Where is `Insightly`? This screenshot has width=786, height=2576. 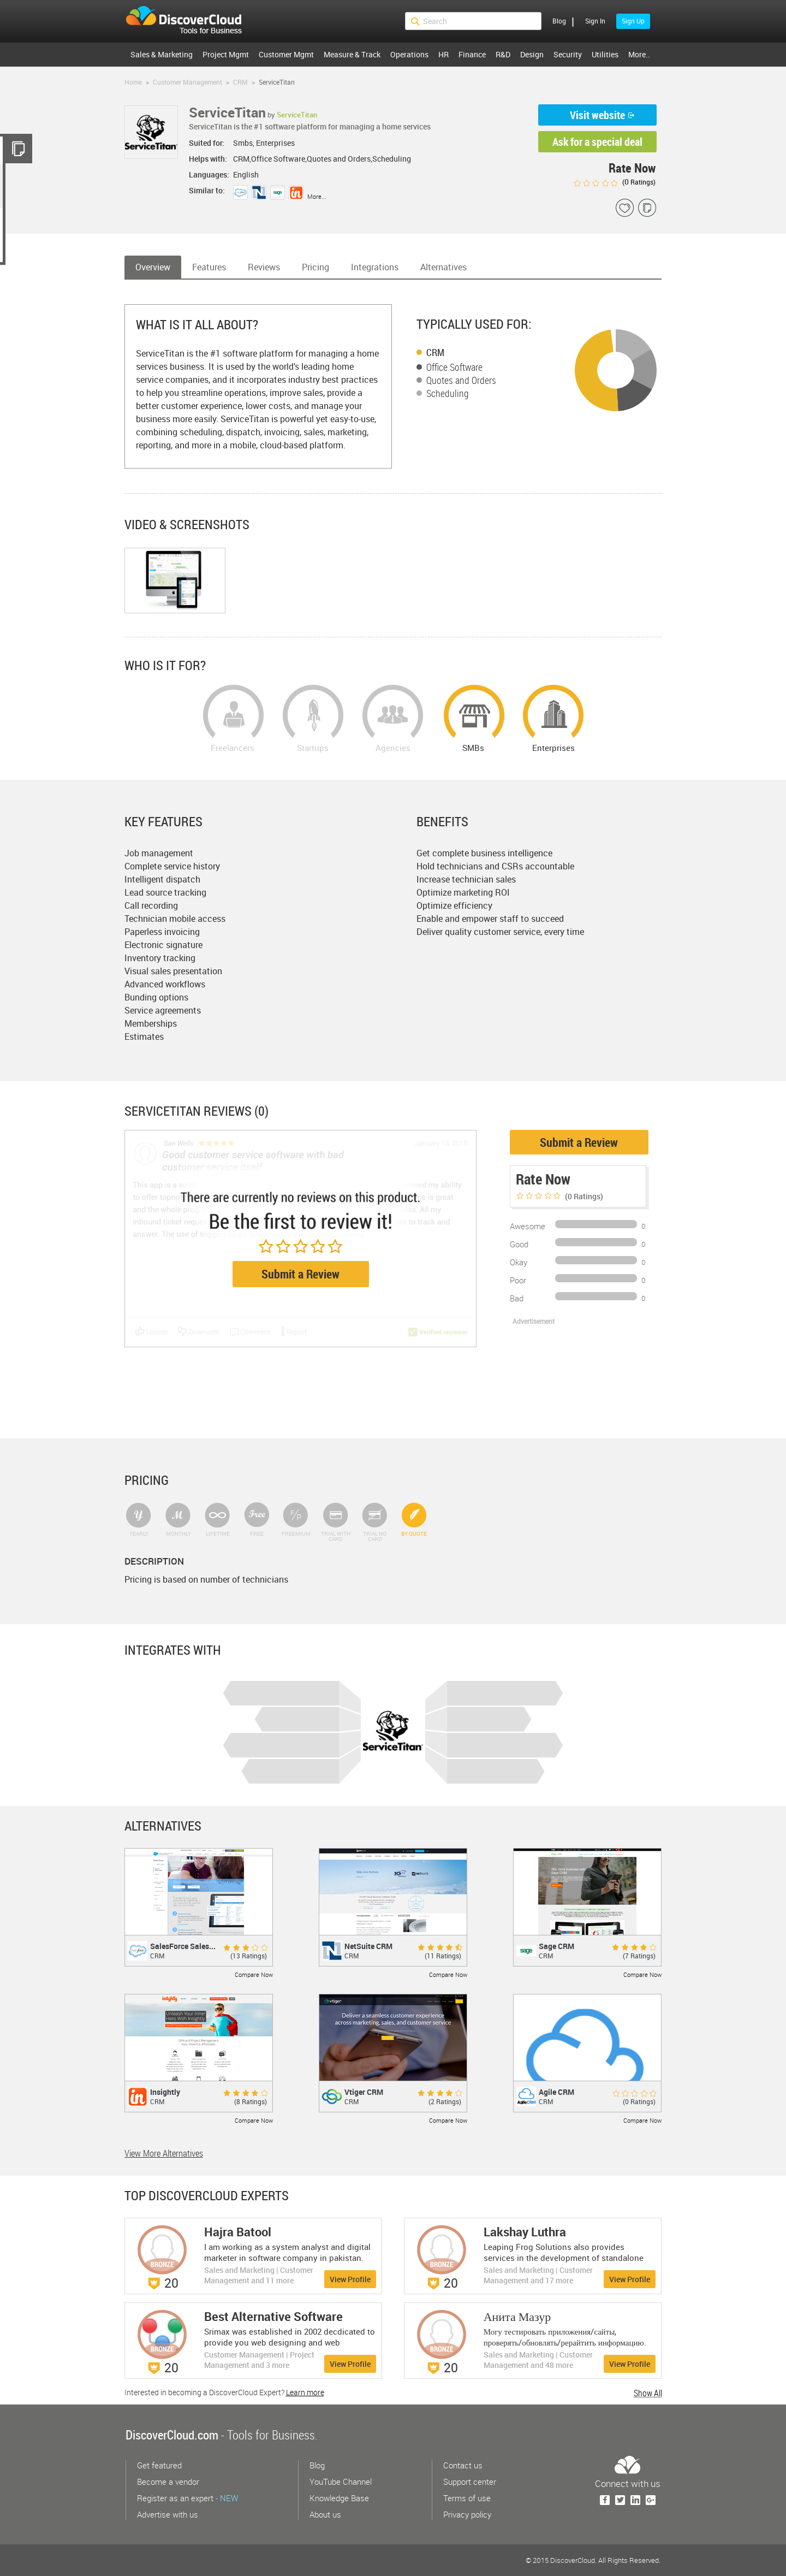
Insightly is located at coordinates (165, 2092).